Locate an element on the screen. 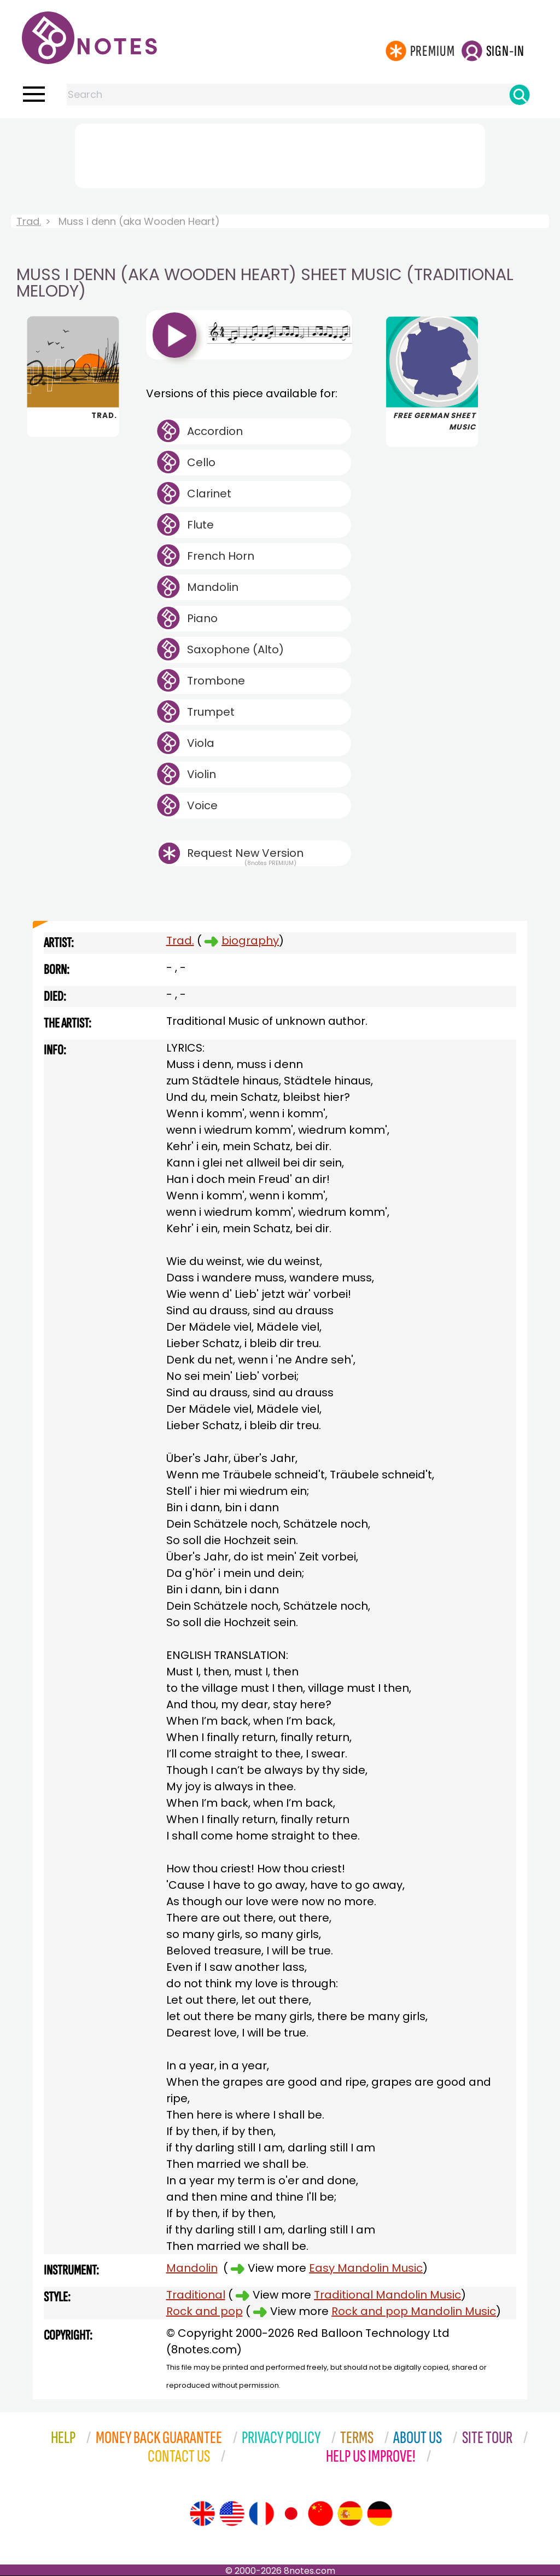  Cello is located at coordinates (201, 462).